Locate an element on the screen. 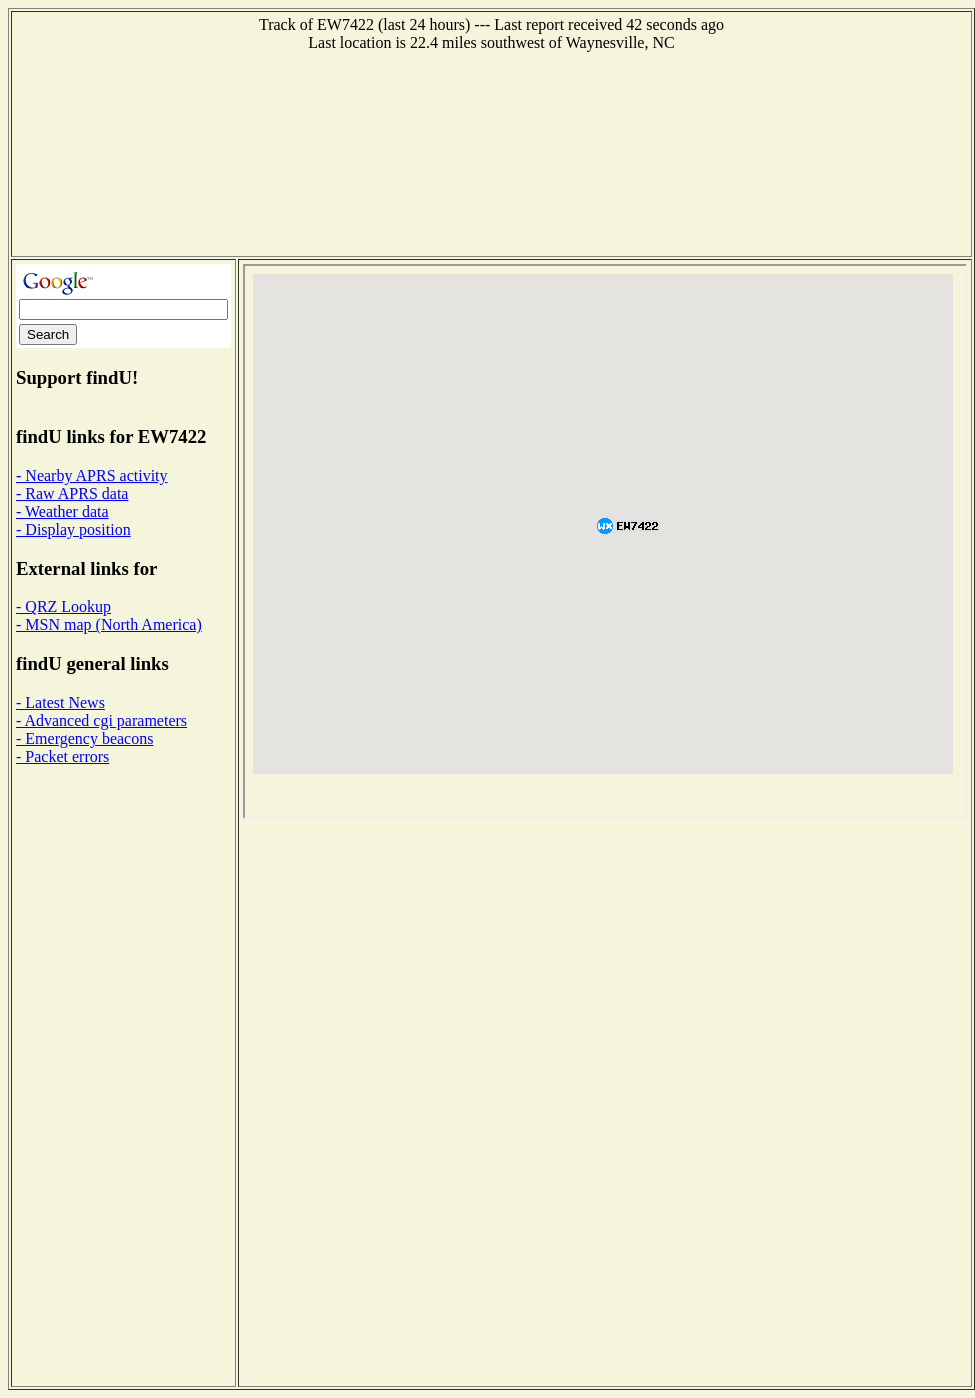 The image size is (975, 1398). - Latest News is located at coordinates (60, 702).